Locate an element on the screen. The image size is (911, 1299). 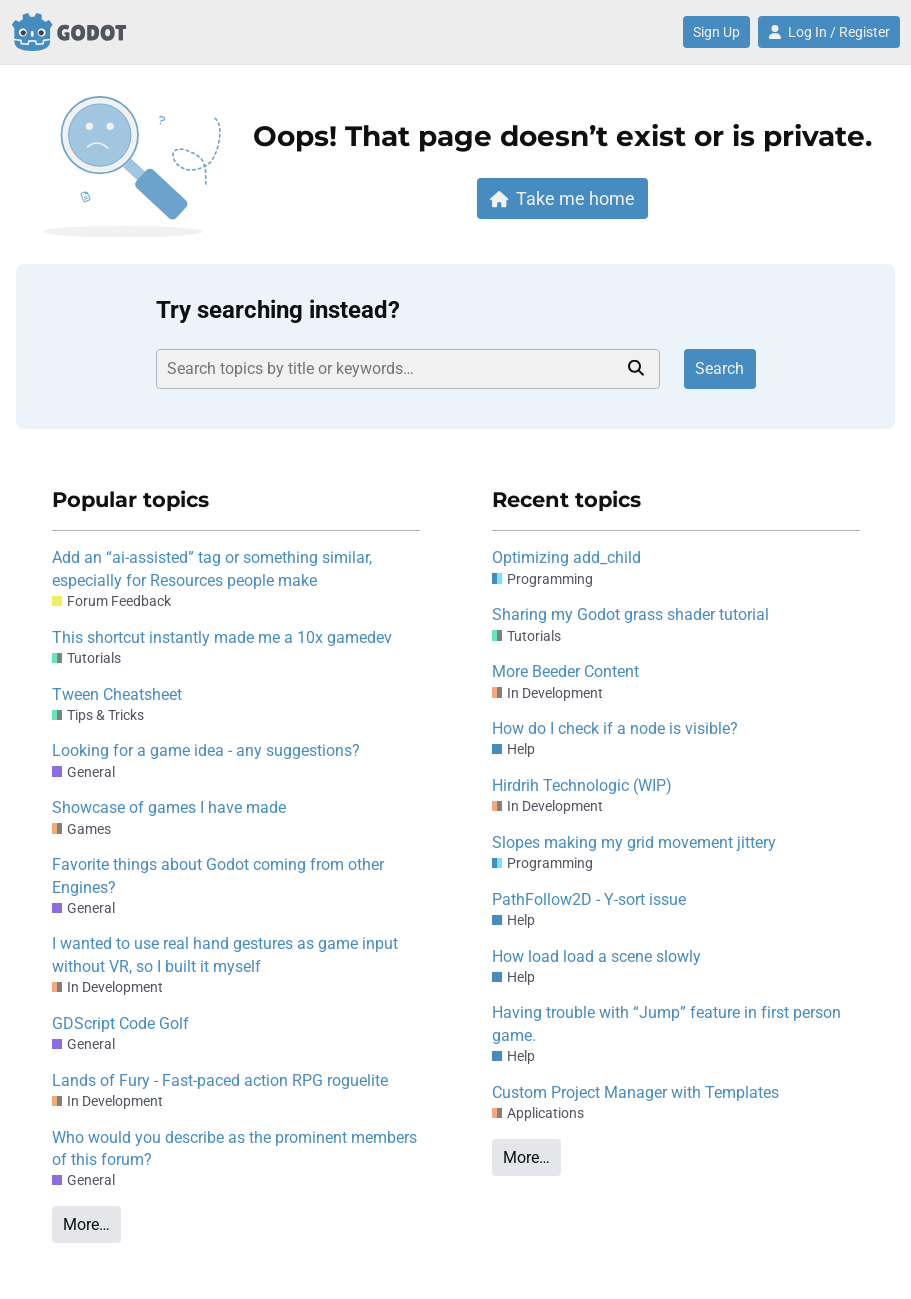
Who would you describe as the prominent members of this forum? is located at coordinates (234, 1148).